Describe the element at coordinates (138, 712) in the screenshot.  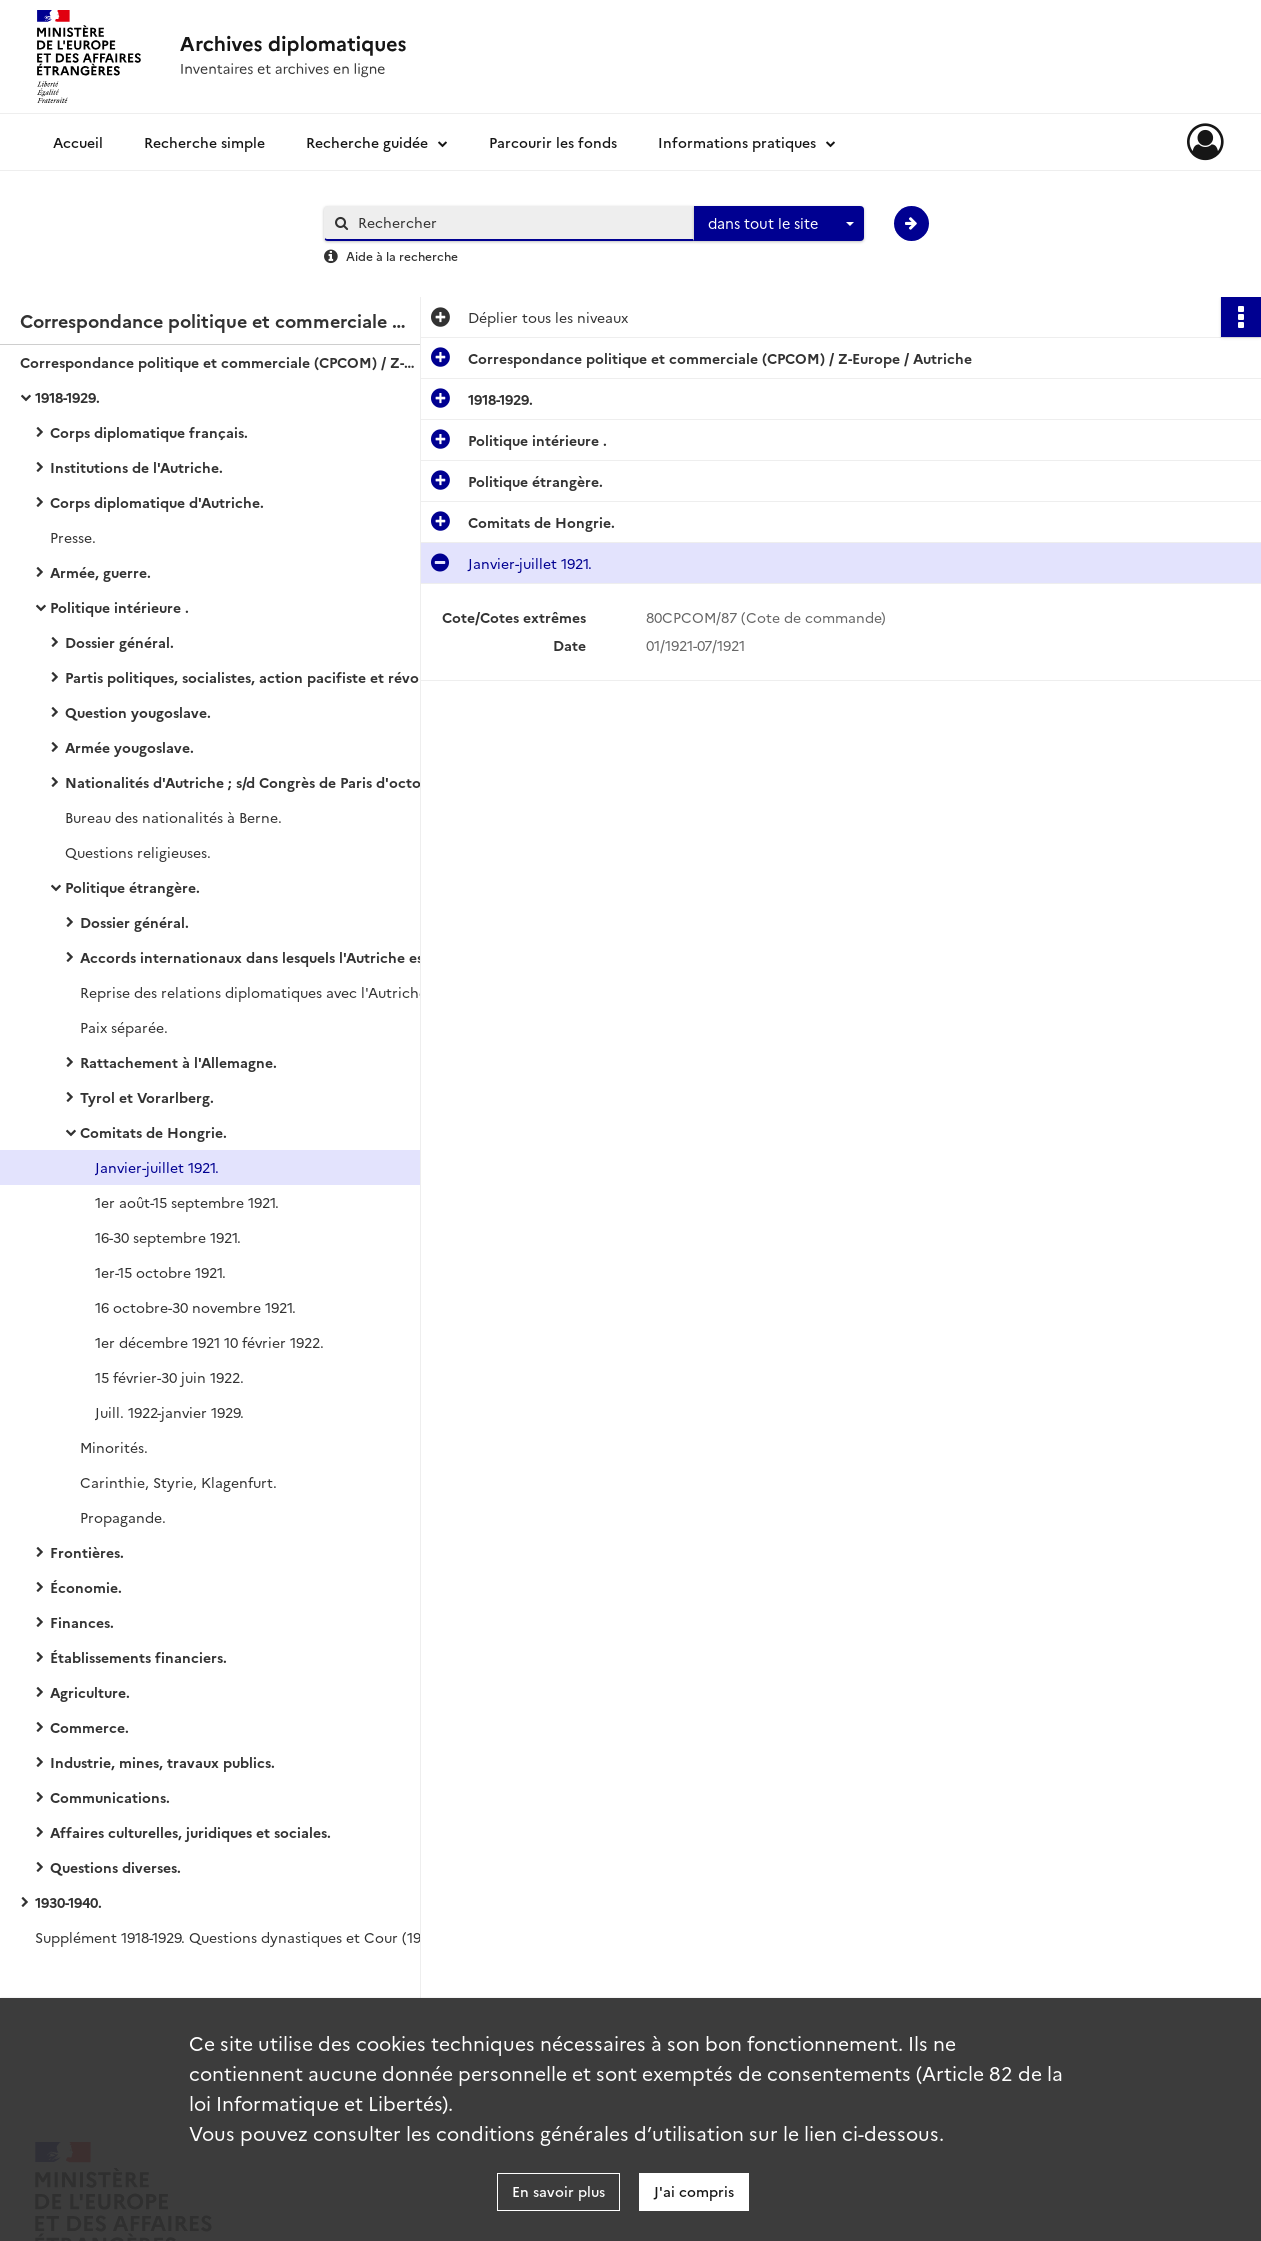
I see `Question yougoslave.` at that location.